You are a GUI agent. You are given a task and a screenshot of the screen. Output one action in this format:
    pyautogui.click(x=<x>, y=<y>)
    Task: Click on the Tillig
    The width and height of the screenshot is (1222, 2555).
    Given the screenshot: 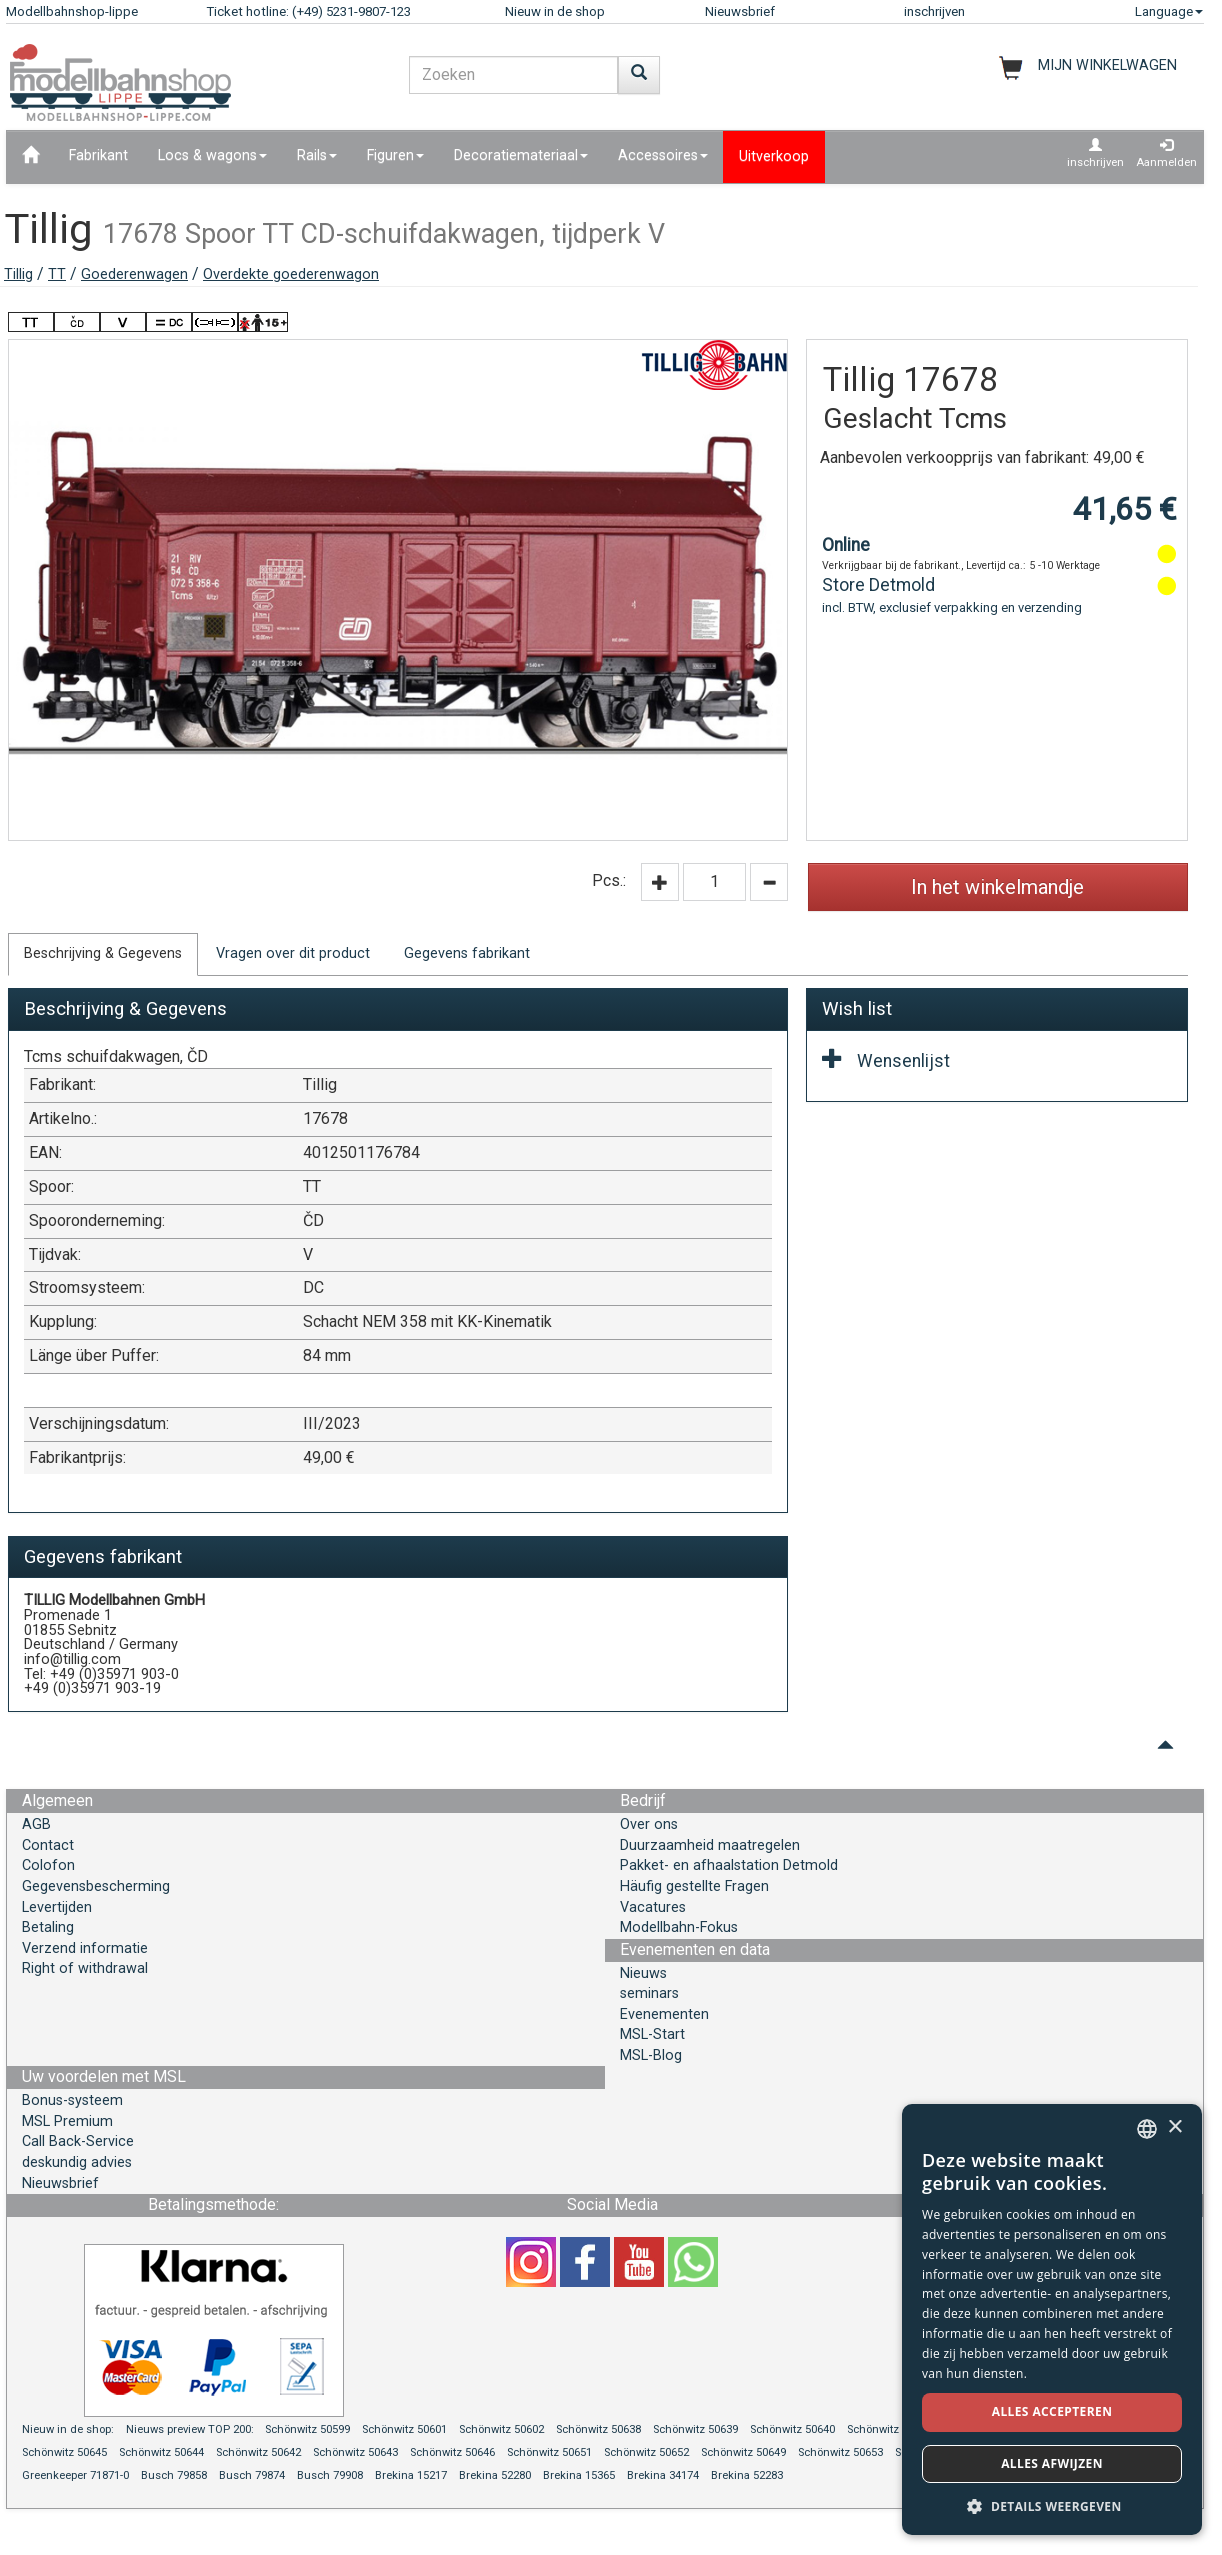 What is the action you would take?
    pyautogui.click(x=18, y=274)
    